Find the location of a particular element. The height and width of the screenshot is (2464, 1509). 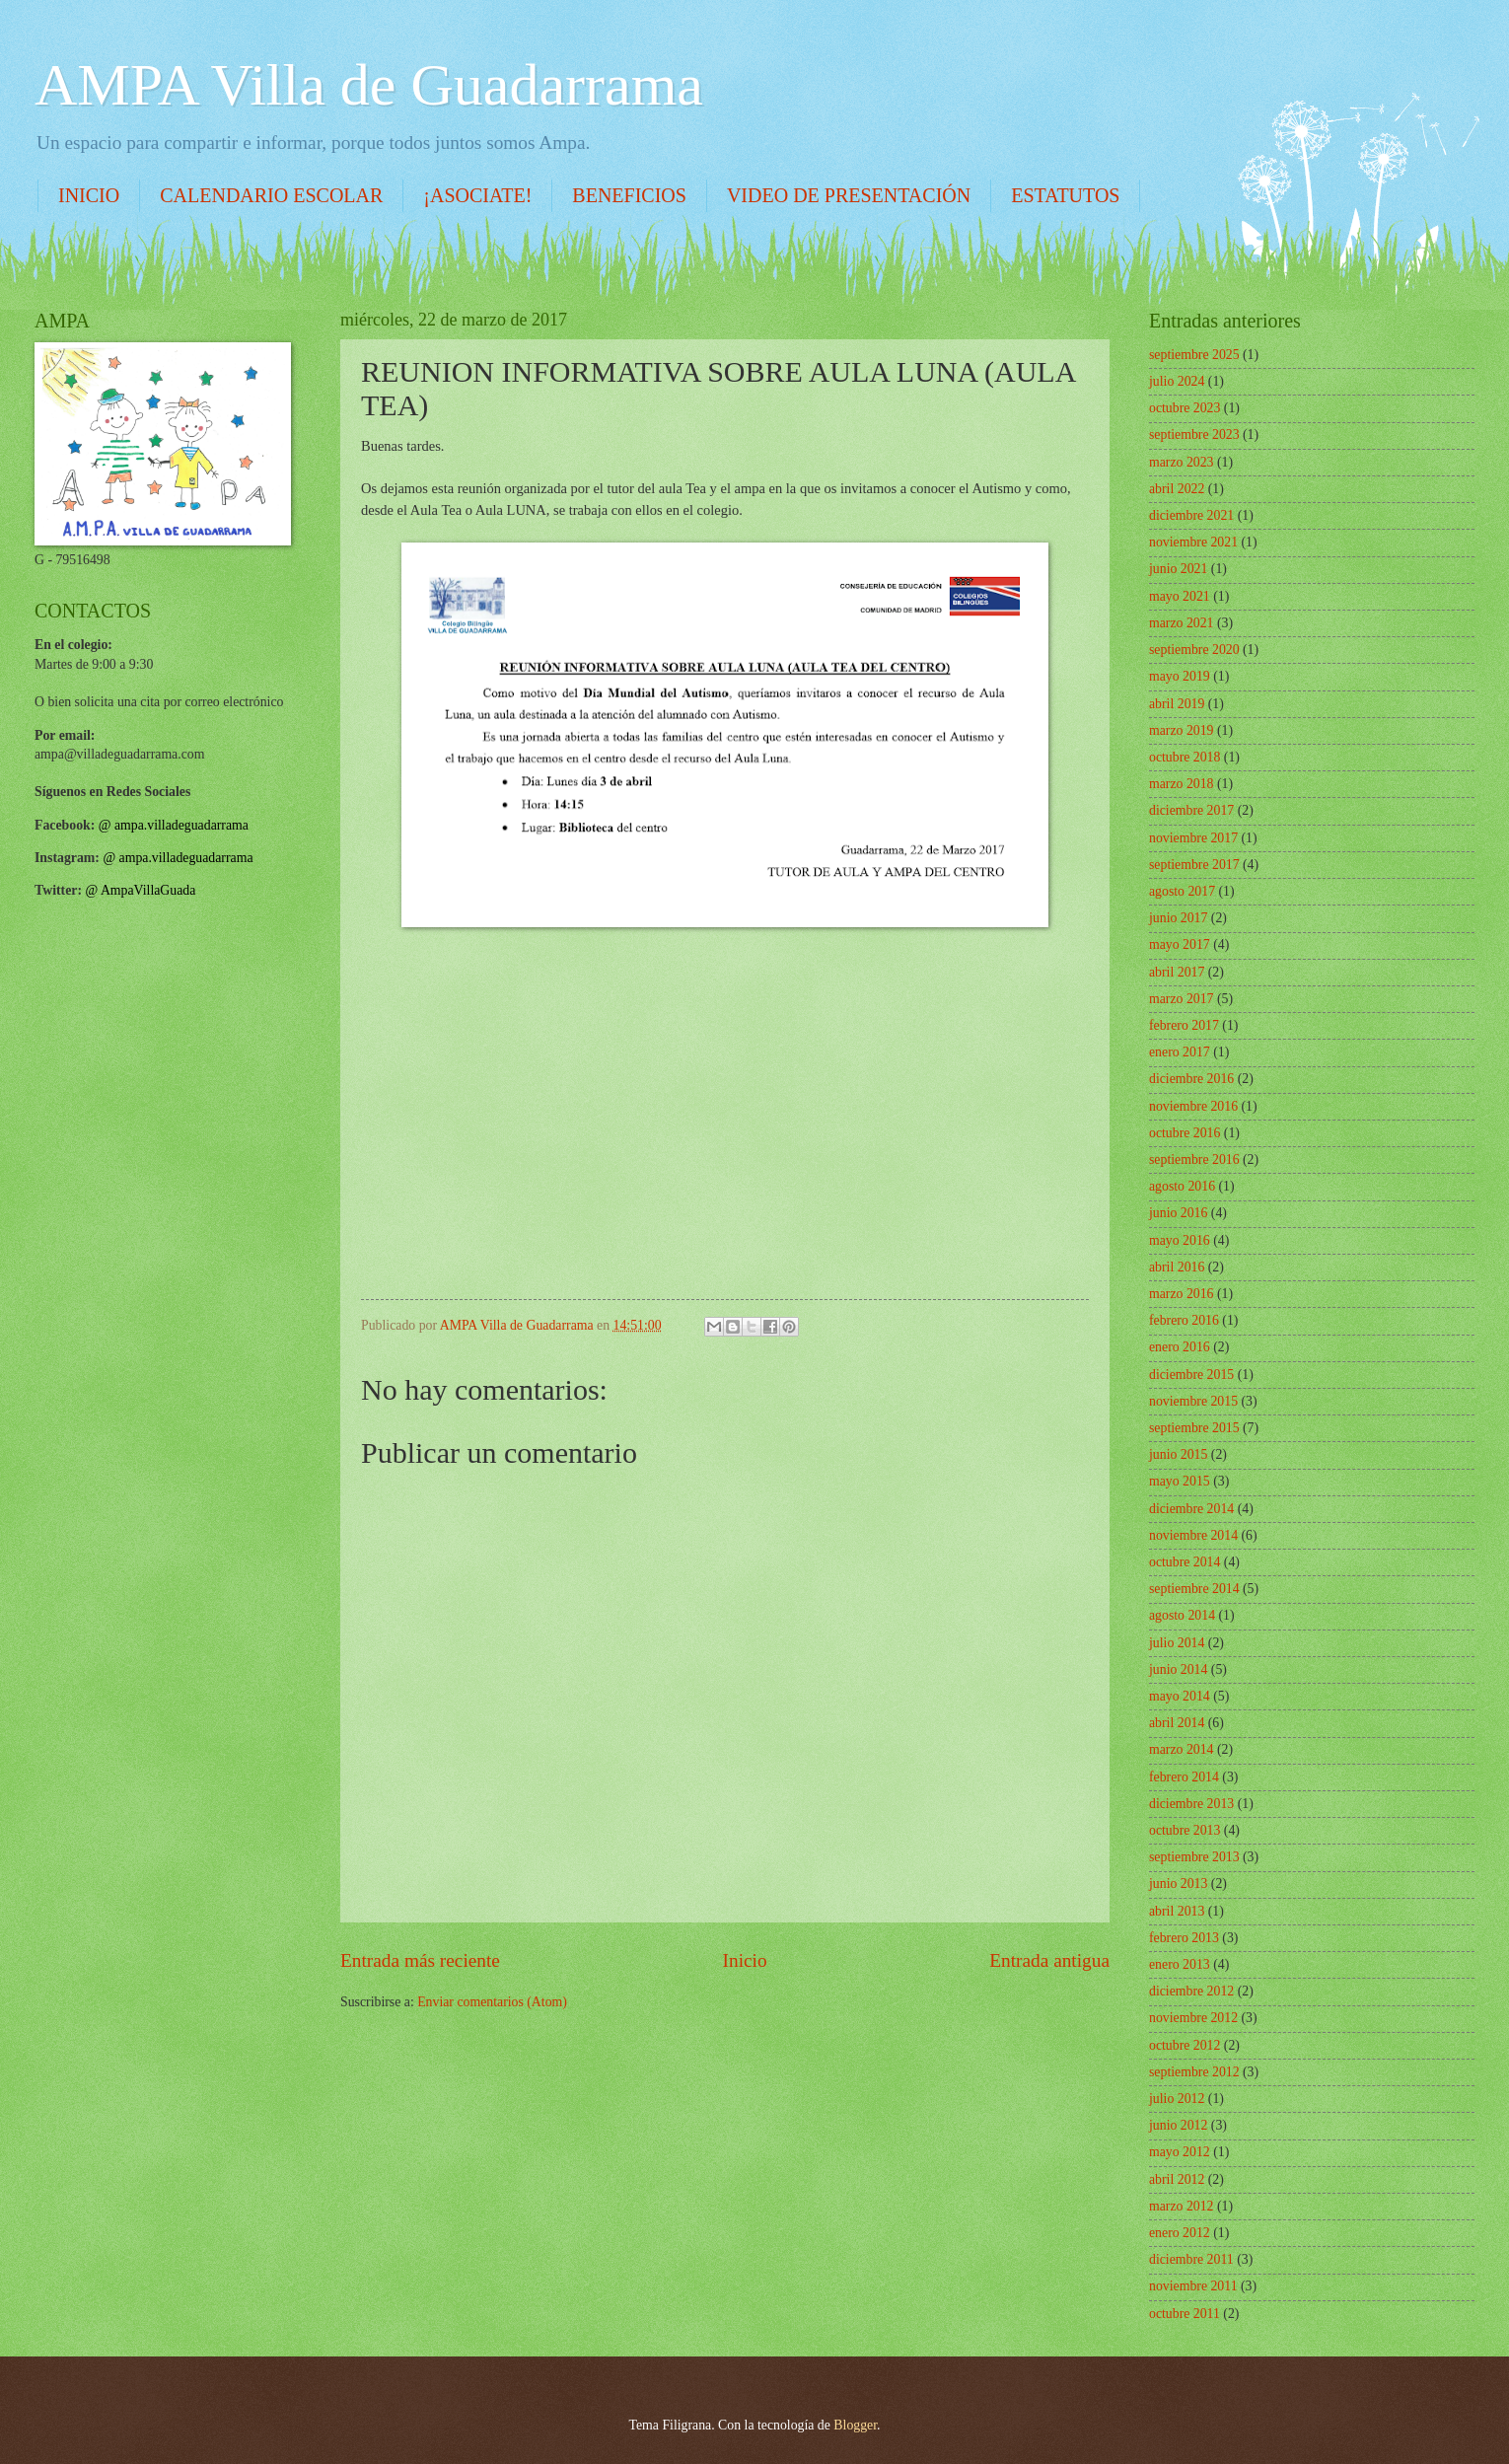

abril 2017 is located at coordinates (1176, 972).